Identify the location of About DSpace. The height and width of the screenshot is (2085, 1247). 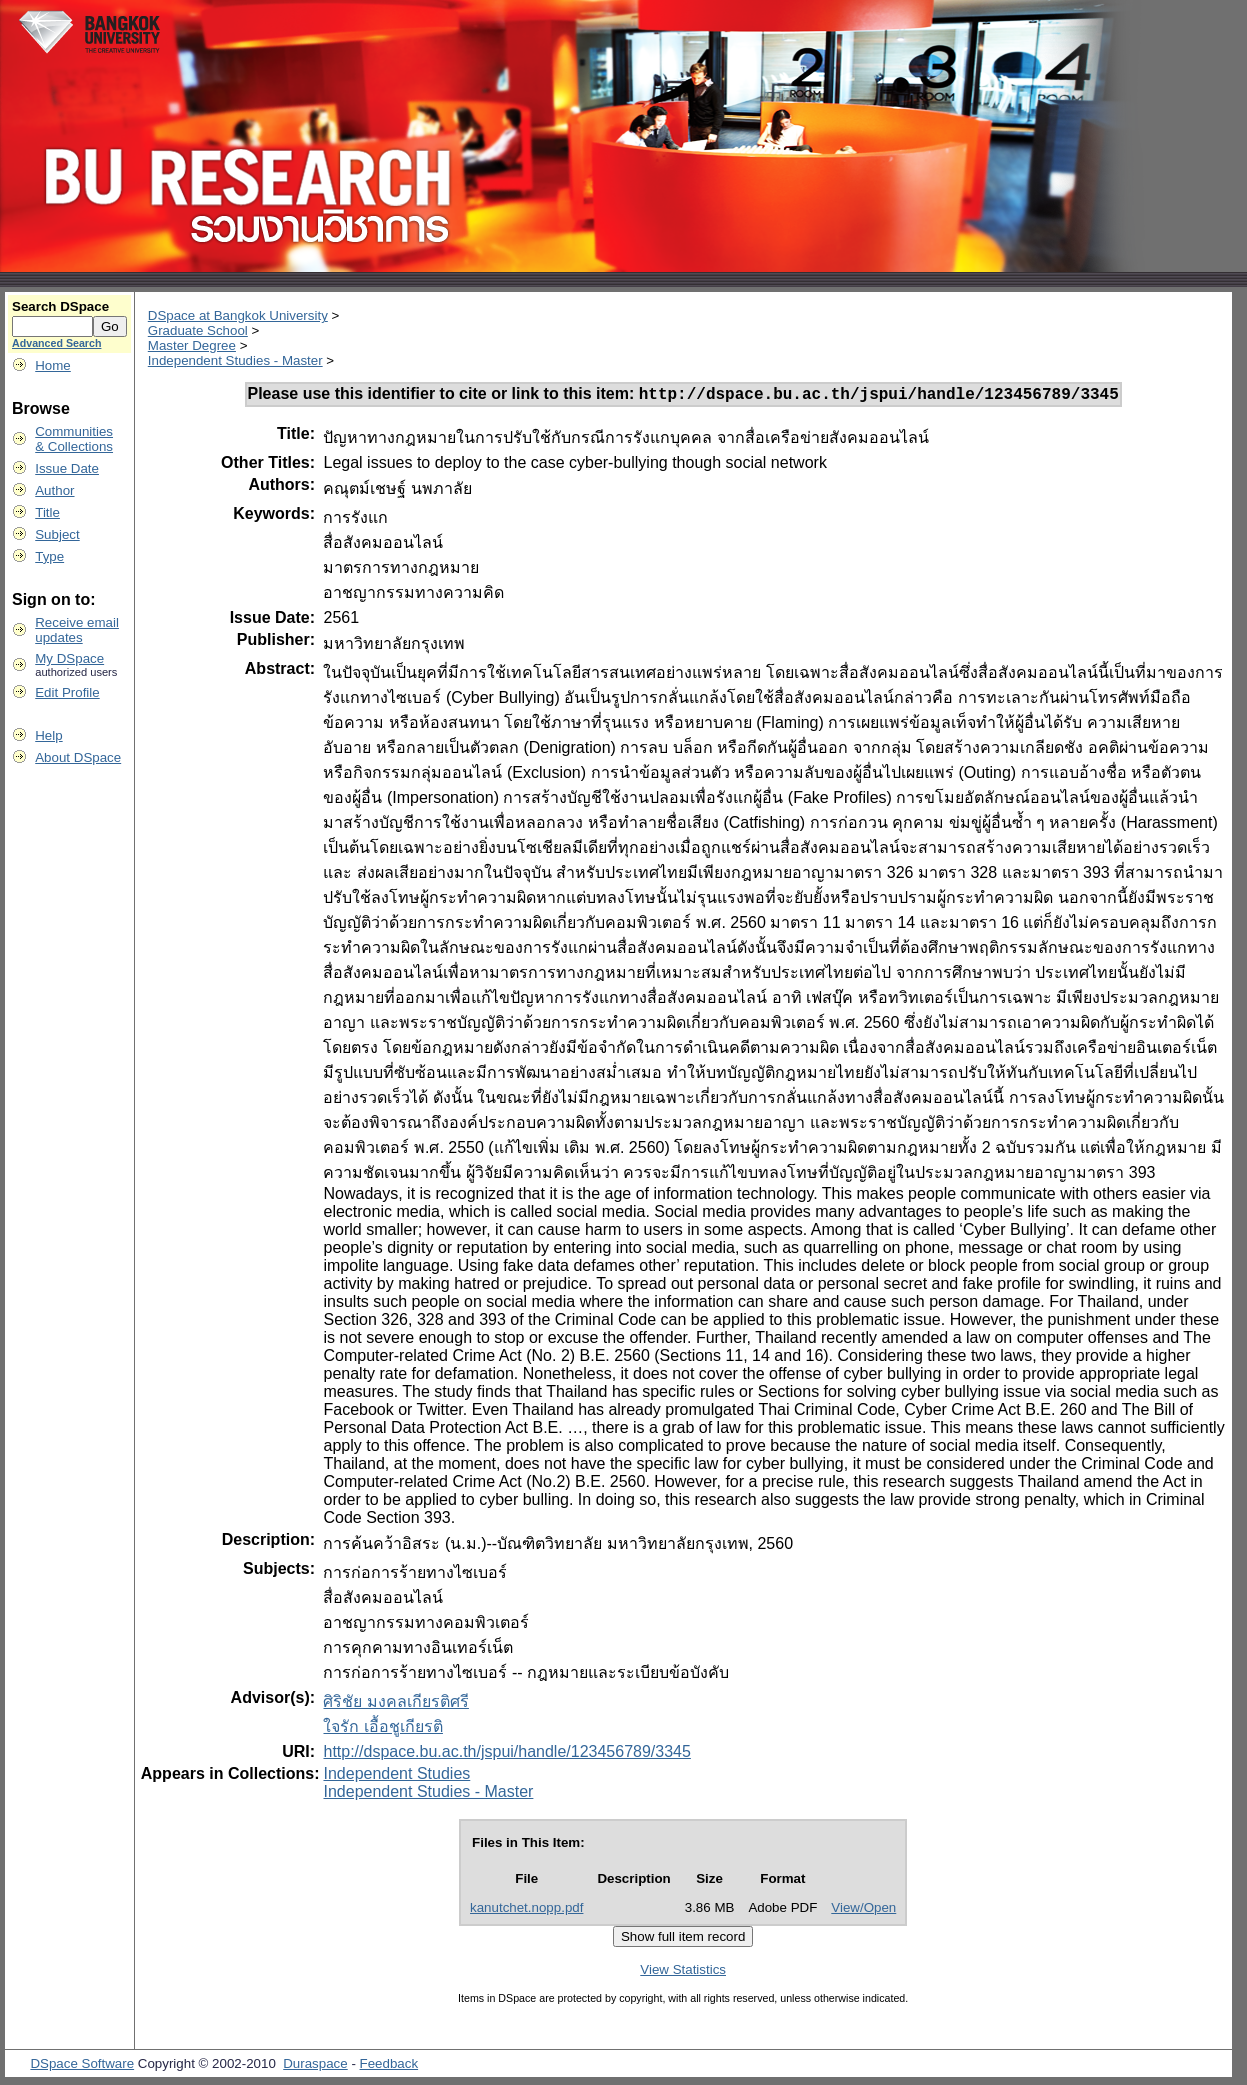
(78, 757).